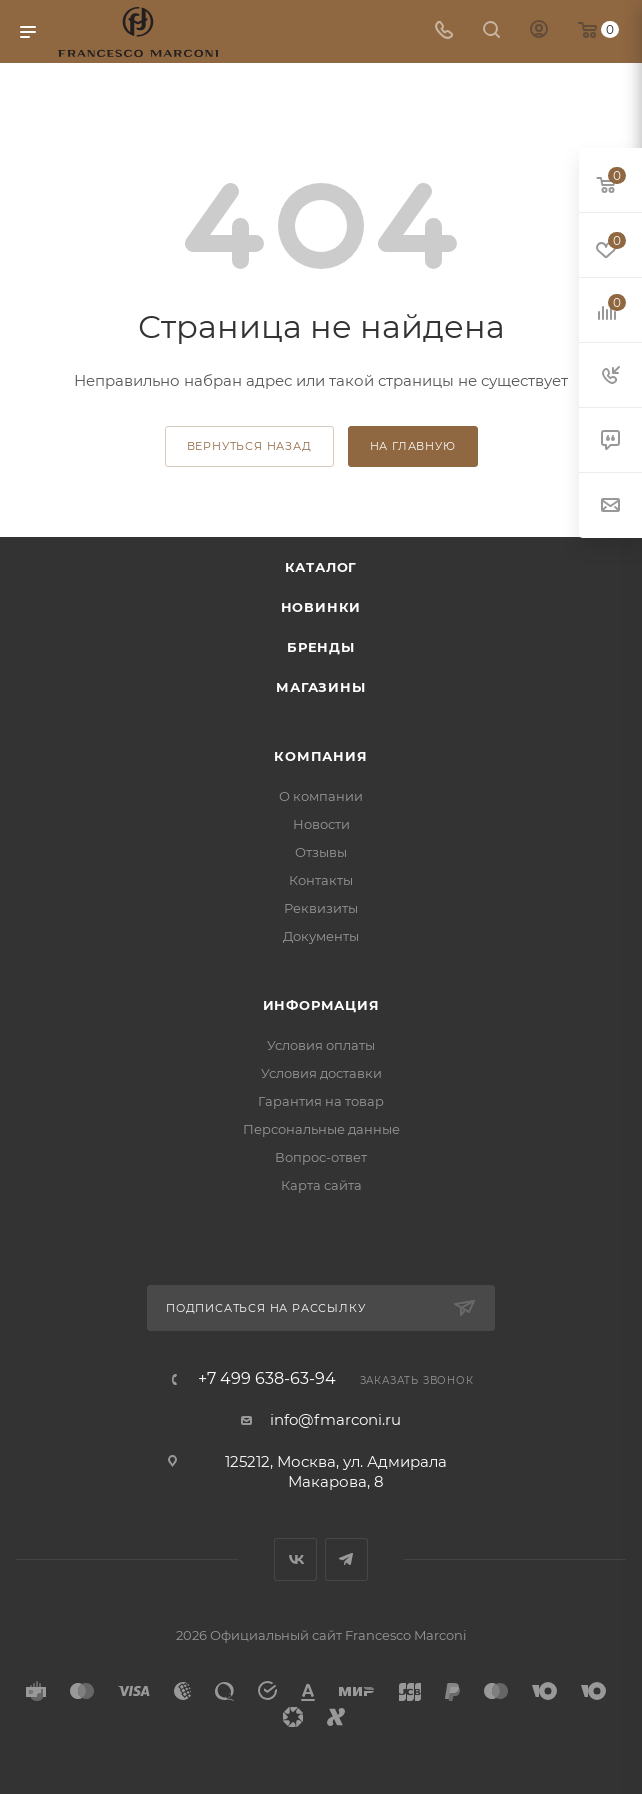  Describe the element at coordinates (321, 1185) in the screenshot. I see `Карта сайта` at that location.